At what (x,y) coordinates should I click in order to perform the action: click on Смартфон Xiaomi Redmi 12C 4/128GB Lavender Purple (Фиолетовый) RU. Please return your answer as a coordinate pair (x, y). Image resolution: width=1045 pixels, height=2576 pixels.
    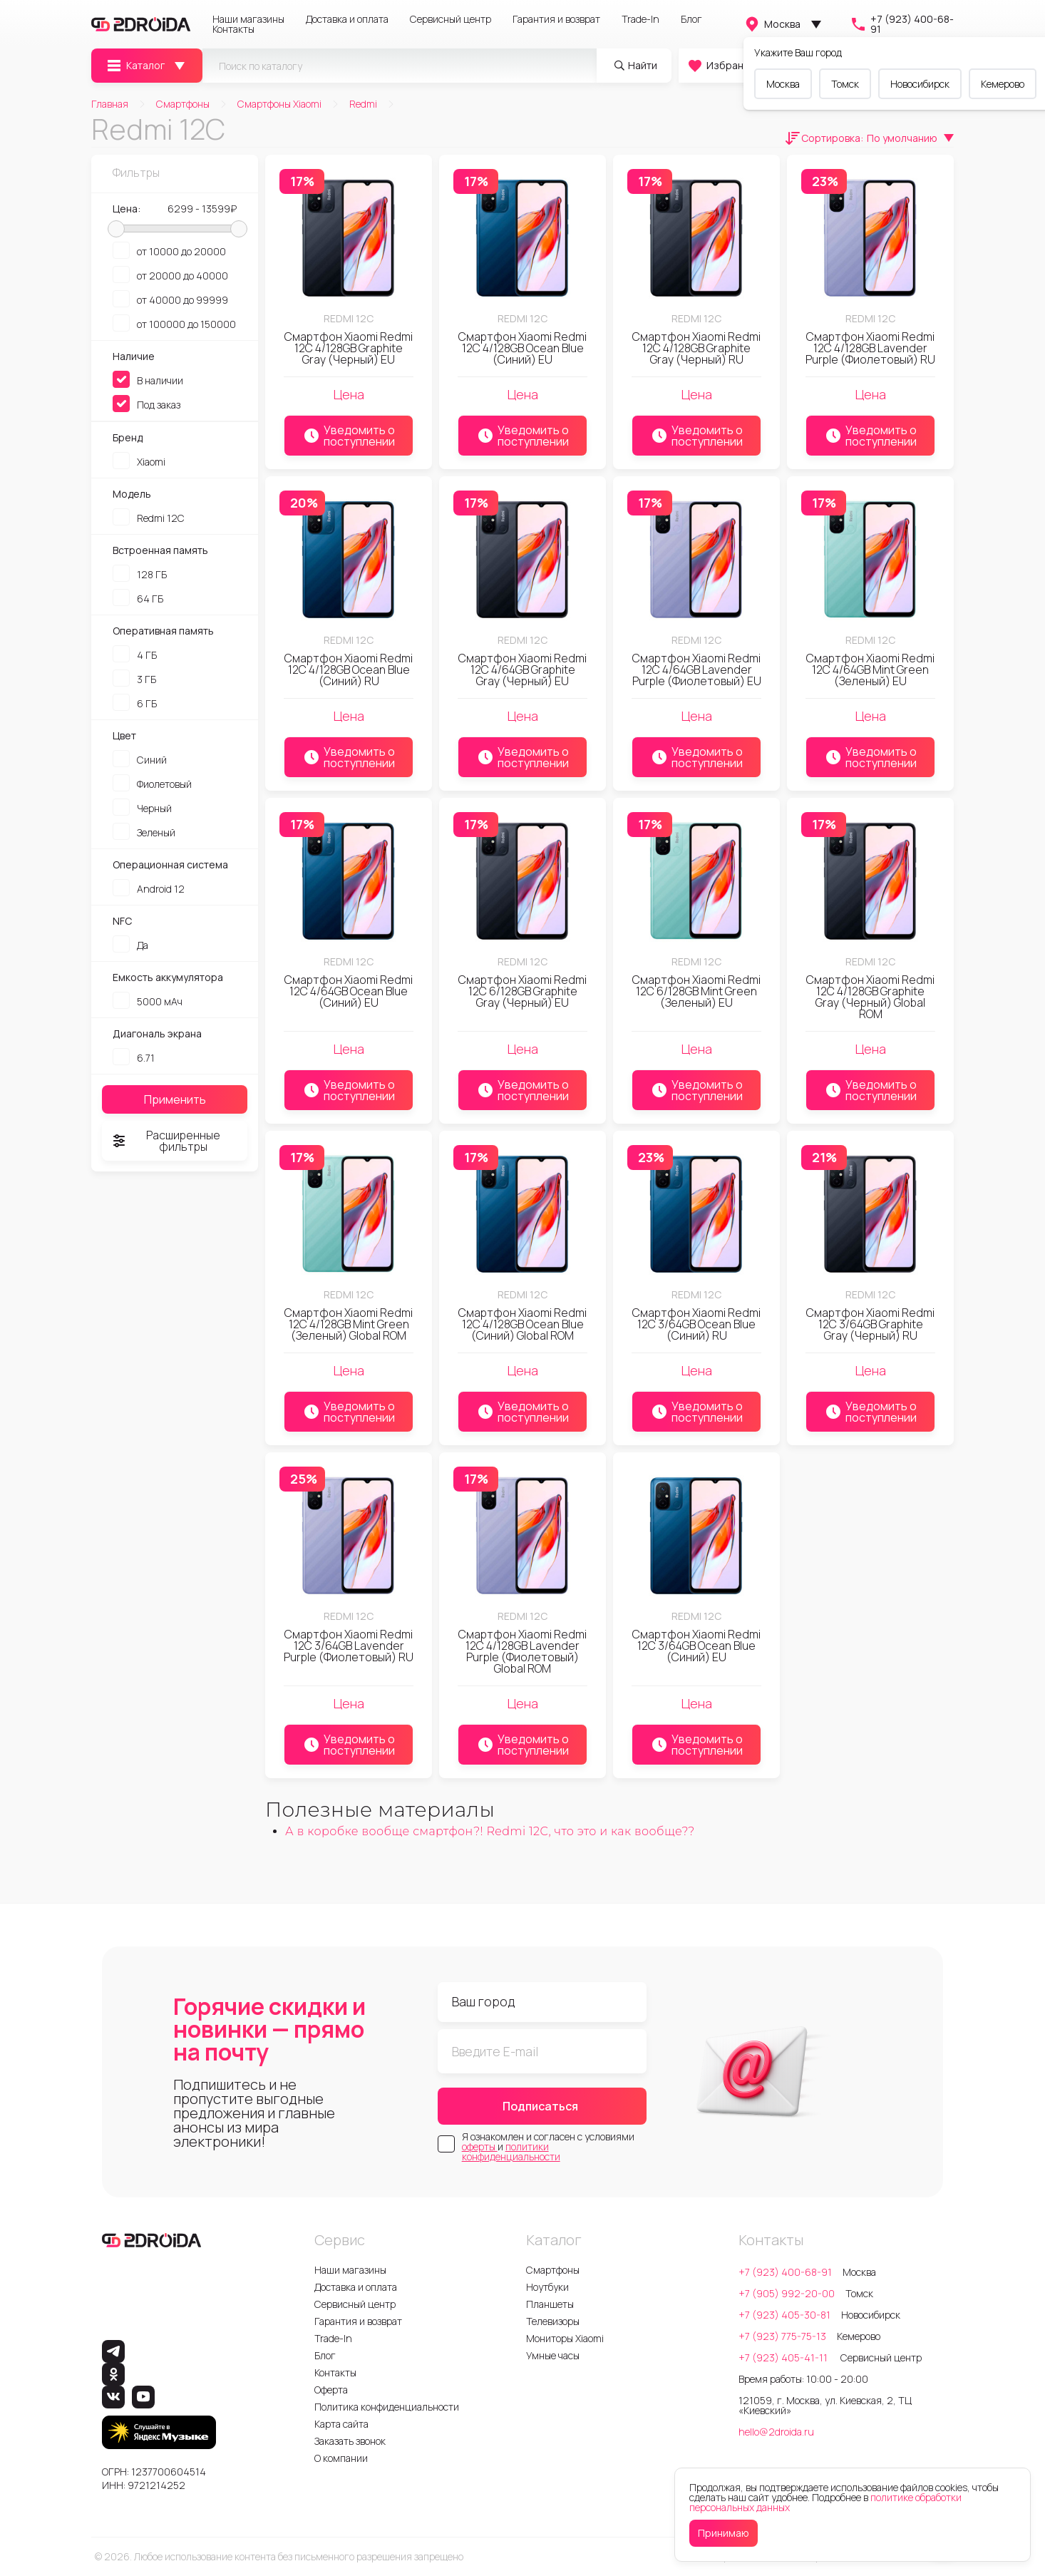
    Looking at the image, I should click on (870, 348).